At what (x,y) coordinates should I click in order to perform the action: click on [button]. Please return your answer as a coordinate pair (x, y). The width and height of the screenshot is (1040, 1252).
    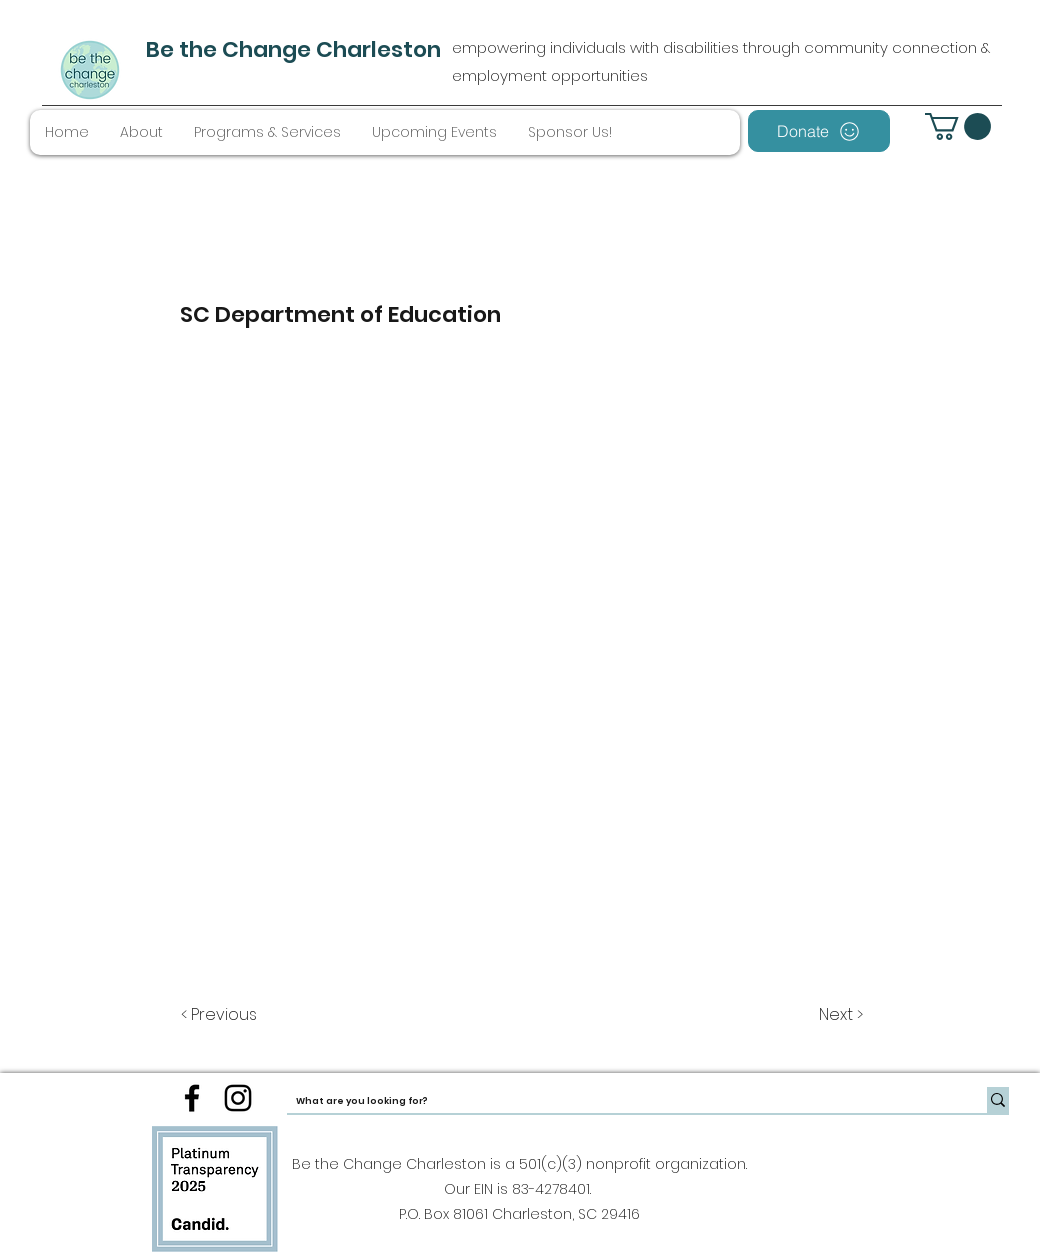
    Looking at the image, I should click on (958, 126).